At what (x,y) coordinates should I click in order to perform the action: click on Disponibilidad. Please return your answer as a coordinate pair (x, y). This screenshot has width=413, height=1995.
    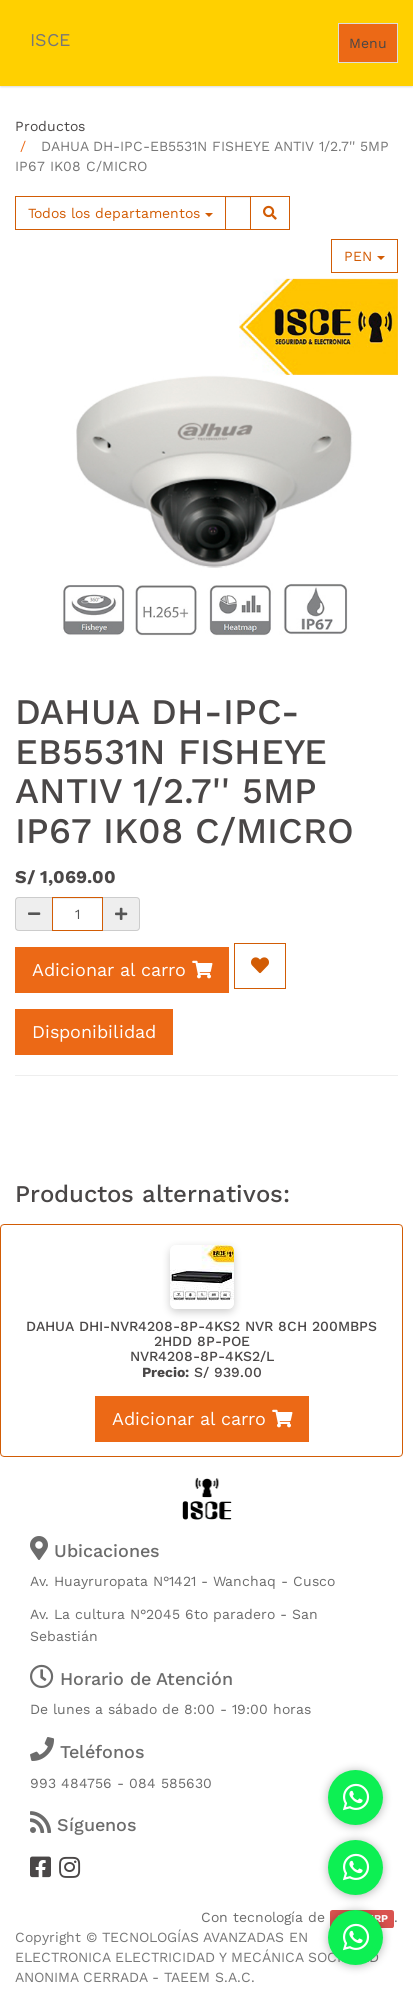
    Looking at the image, I should click on (94, 1031).